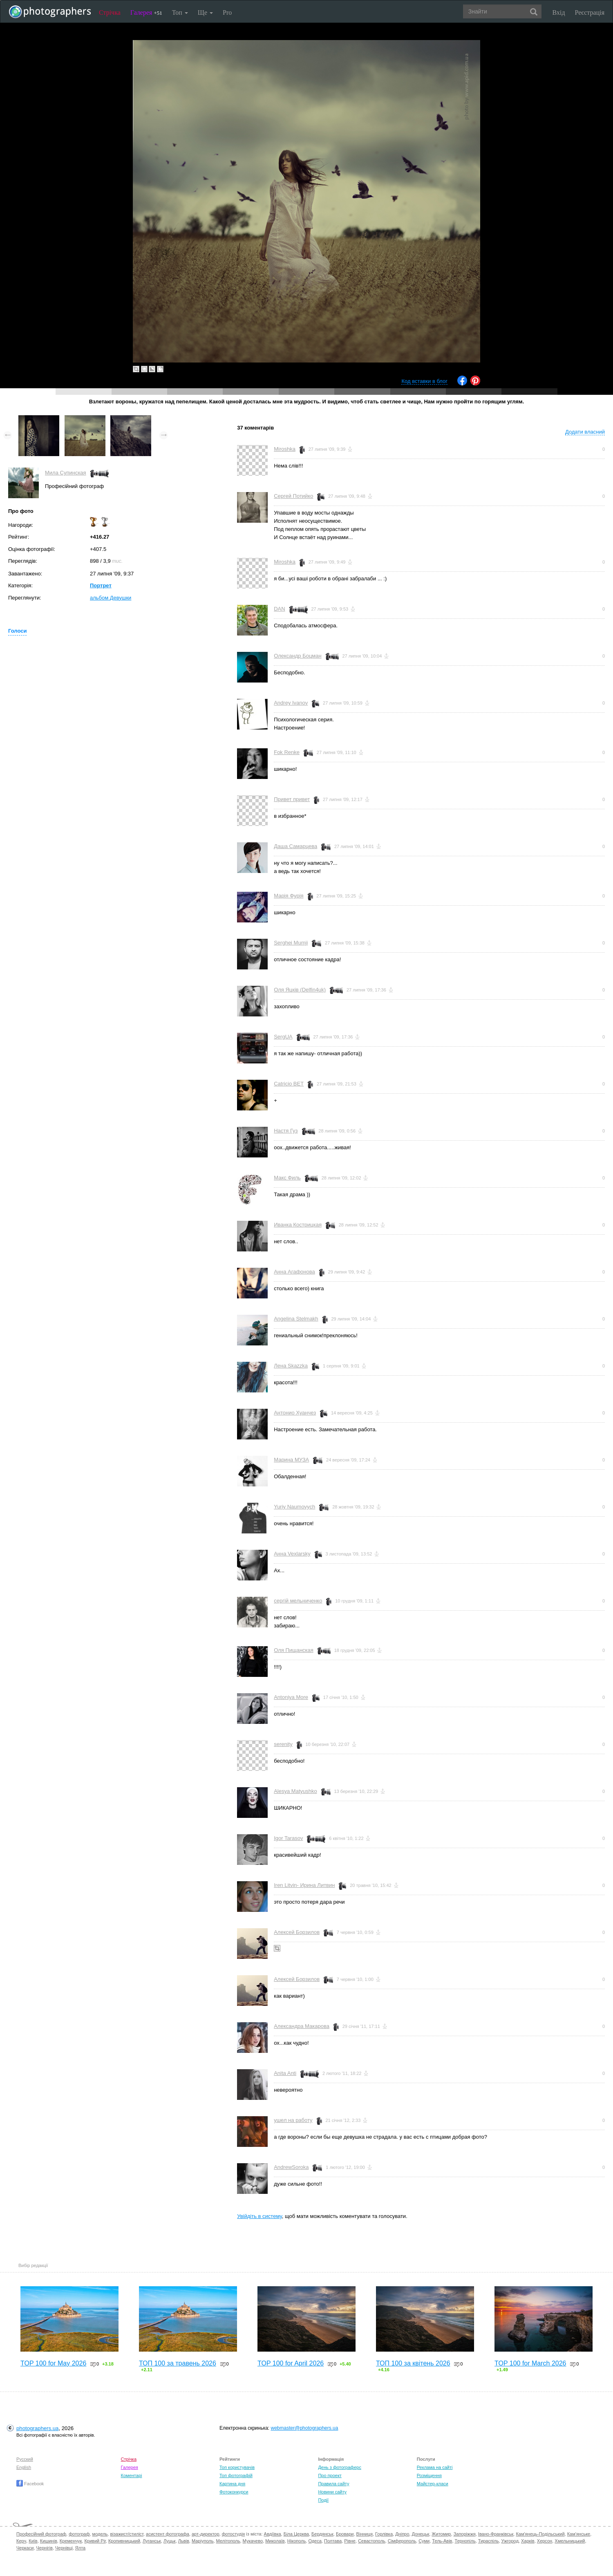 This screenshot has width=613, height=2576. I want to click on webmaster@photographers.ua, so click(304, 2428).